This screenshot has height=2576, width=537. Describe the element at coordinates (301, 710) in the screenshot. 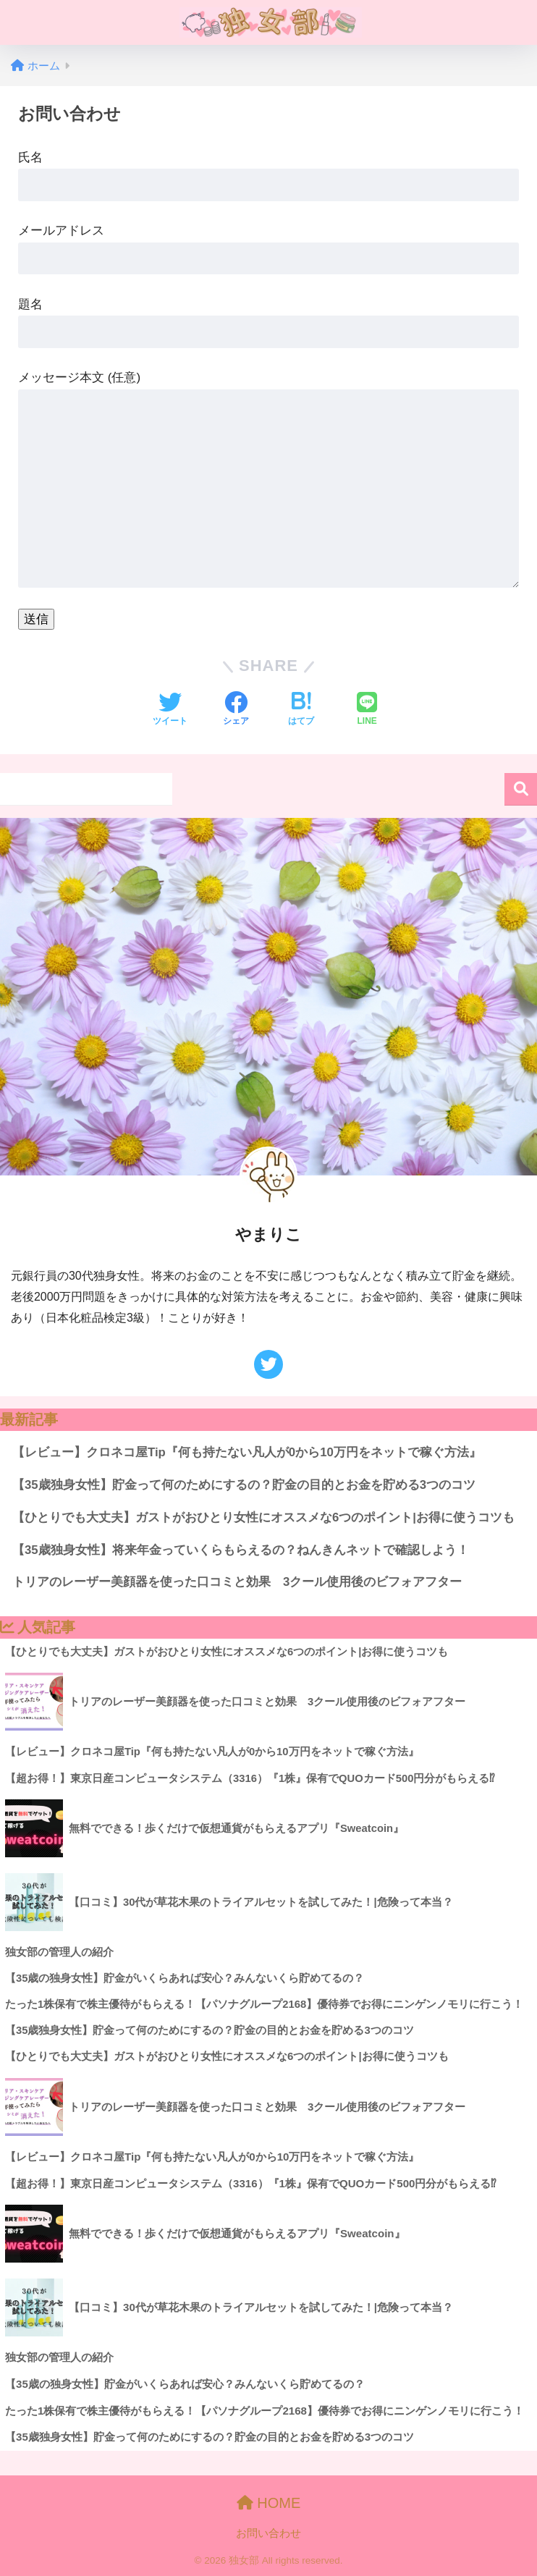

I see `[はてブでブックマークする]` at that location.